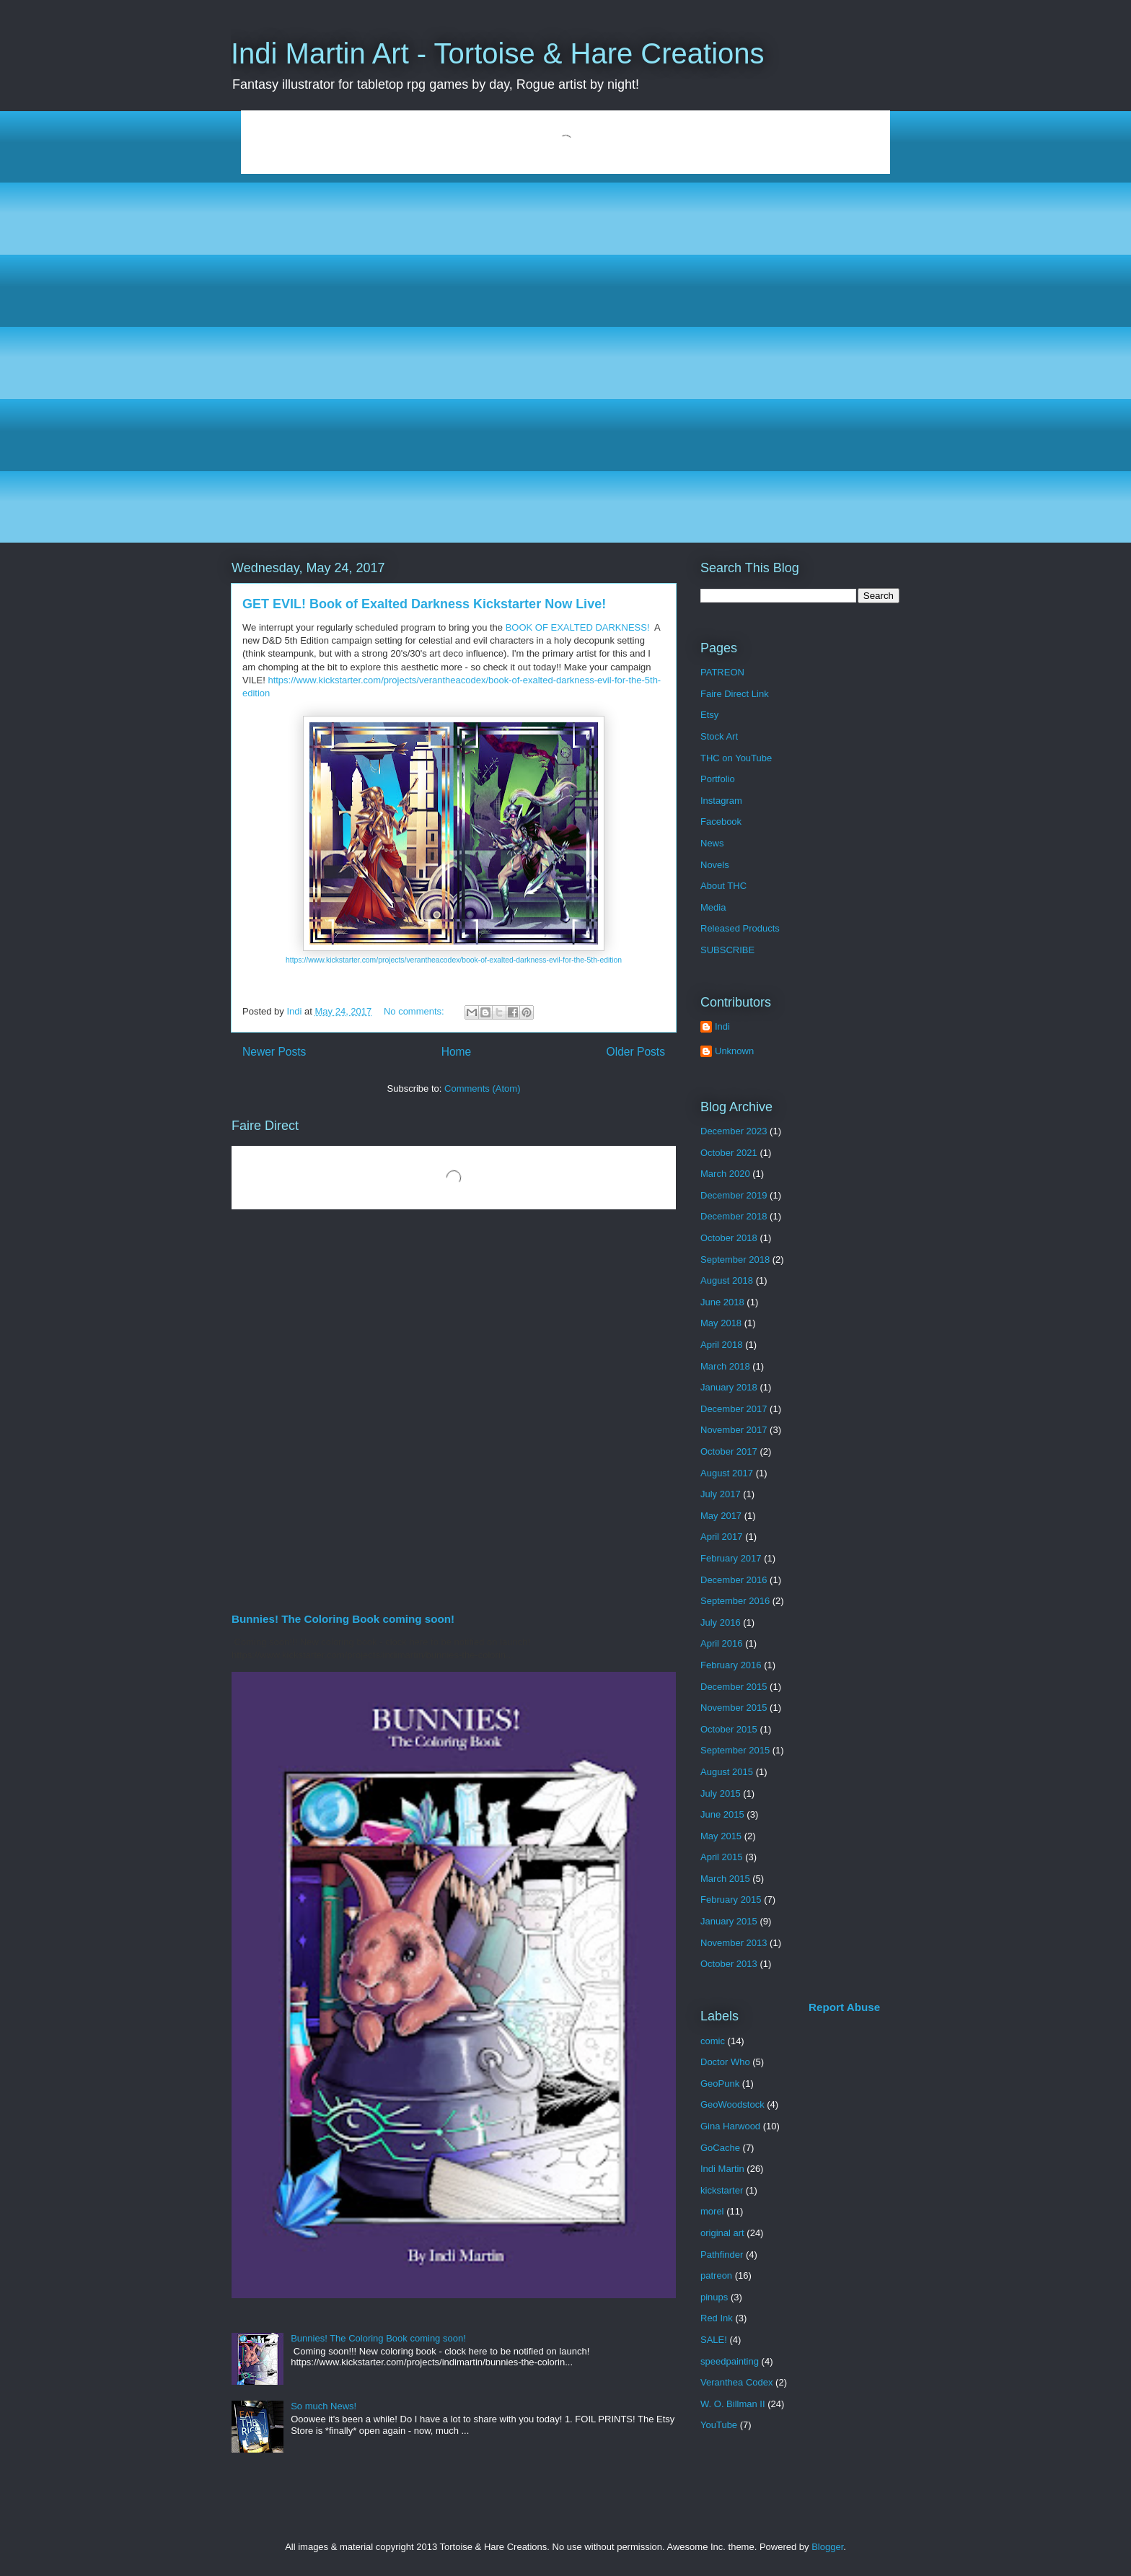 This screenshot has width=1131, height=2576. What do you see at coordinates (720, 1836) in the screenshot?
I see `May 2015` at bounding box center [720, 1836].